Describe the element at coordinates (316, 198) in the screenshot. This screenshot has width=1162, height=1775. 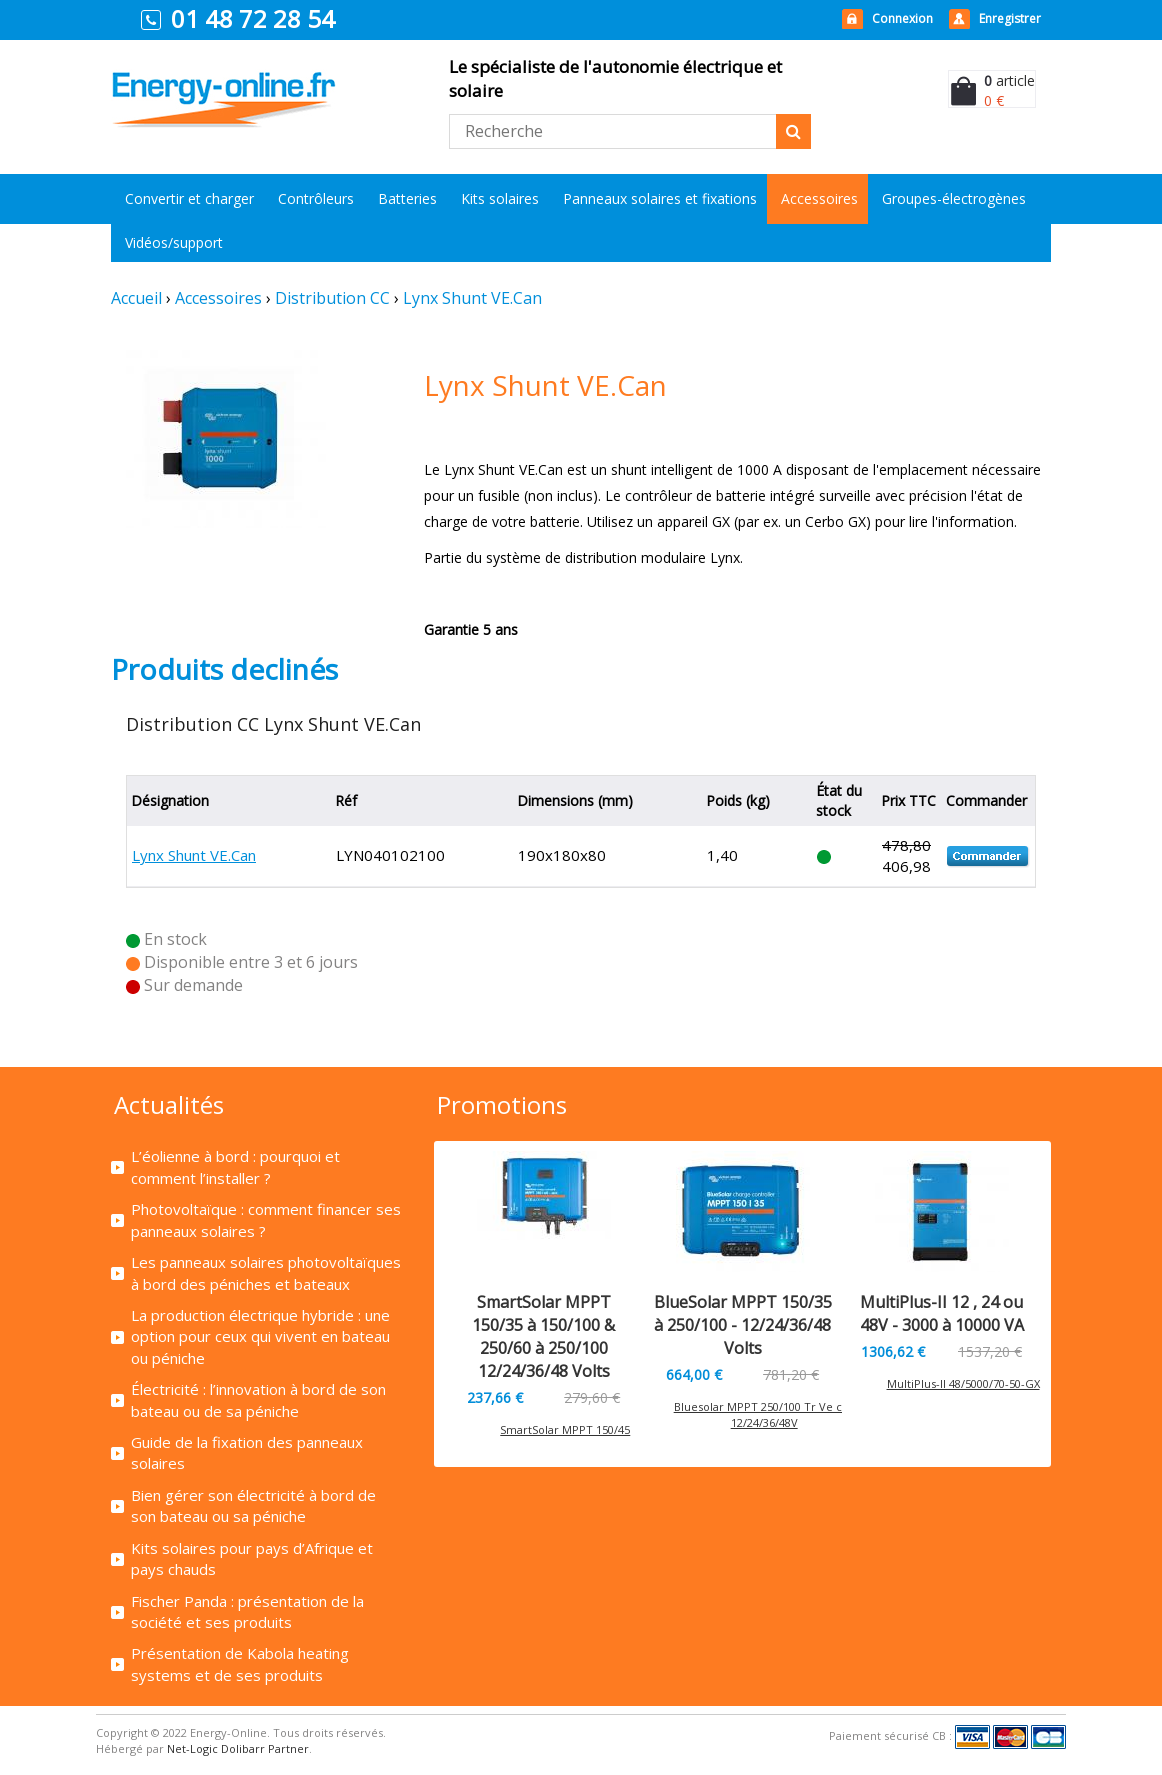
I see `Contrôleurs` at that location.